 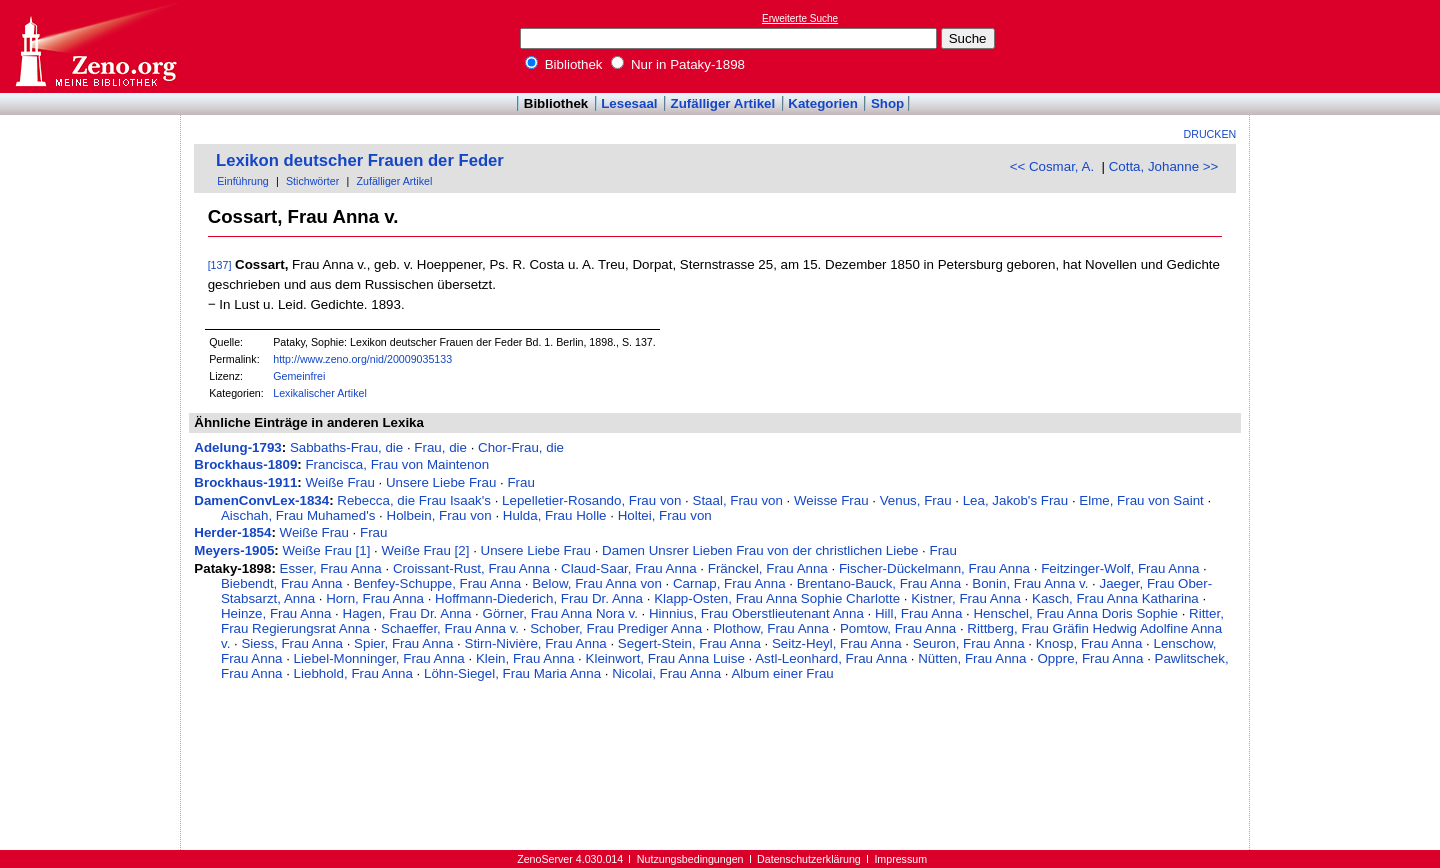 What do you see at coordinates (520, 482) in the screenshot?
I see `Frau` at bounding box center [520, 482].